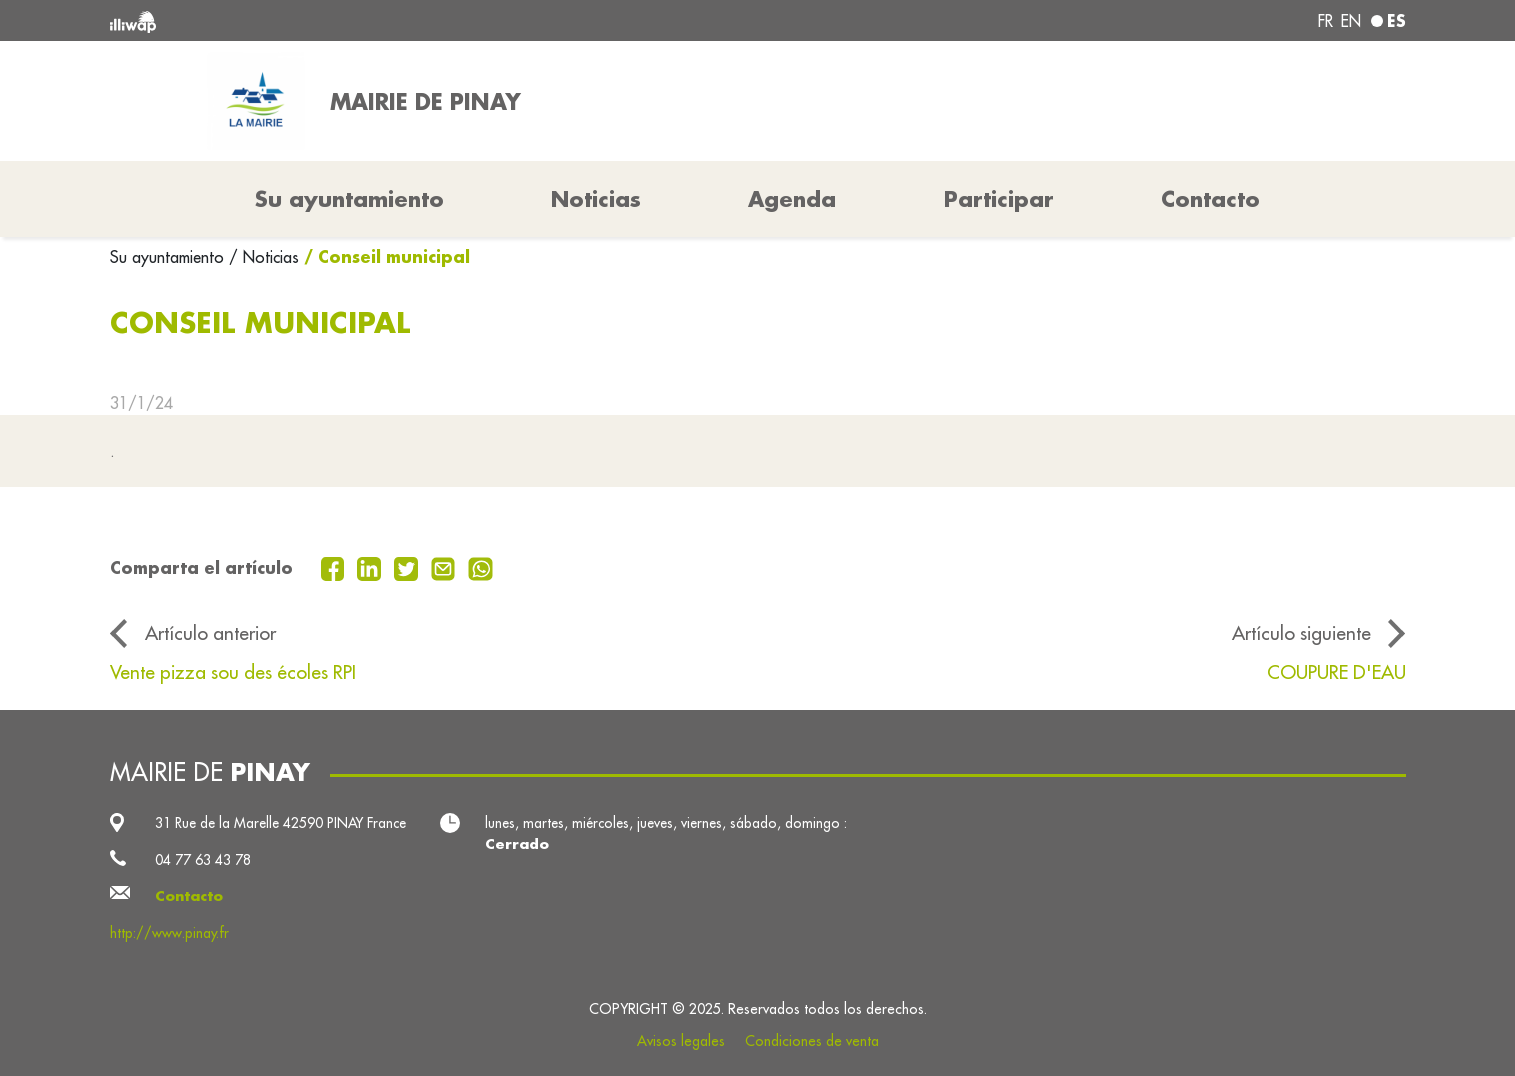 This screenshot has height=1076, width=1515. I want to click on http://www.pinay.fr, so click(169, 933).